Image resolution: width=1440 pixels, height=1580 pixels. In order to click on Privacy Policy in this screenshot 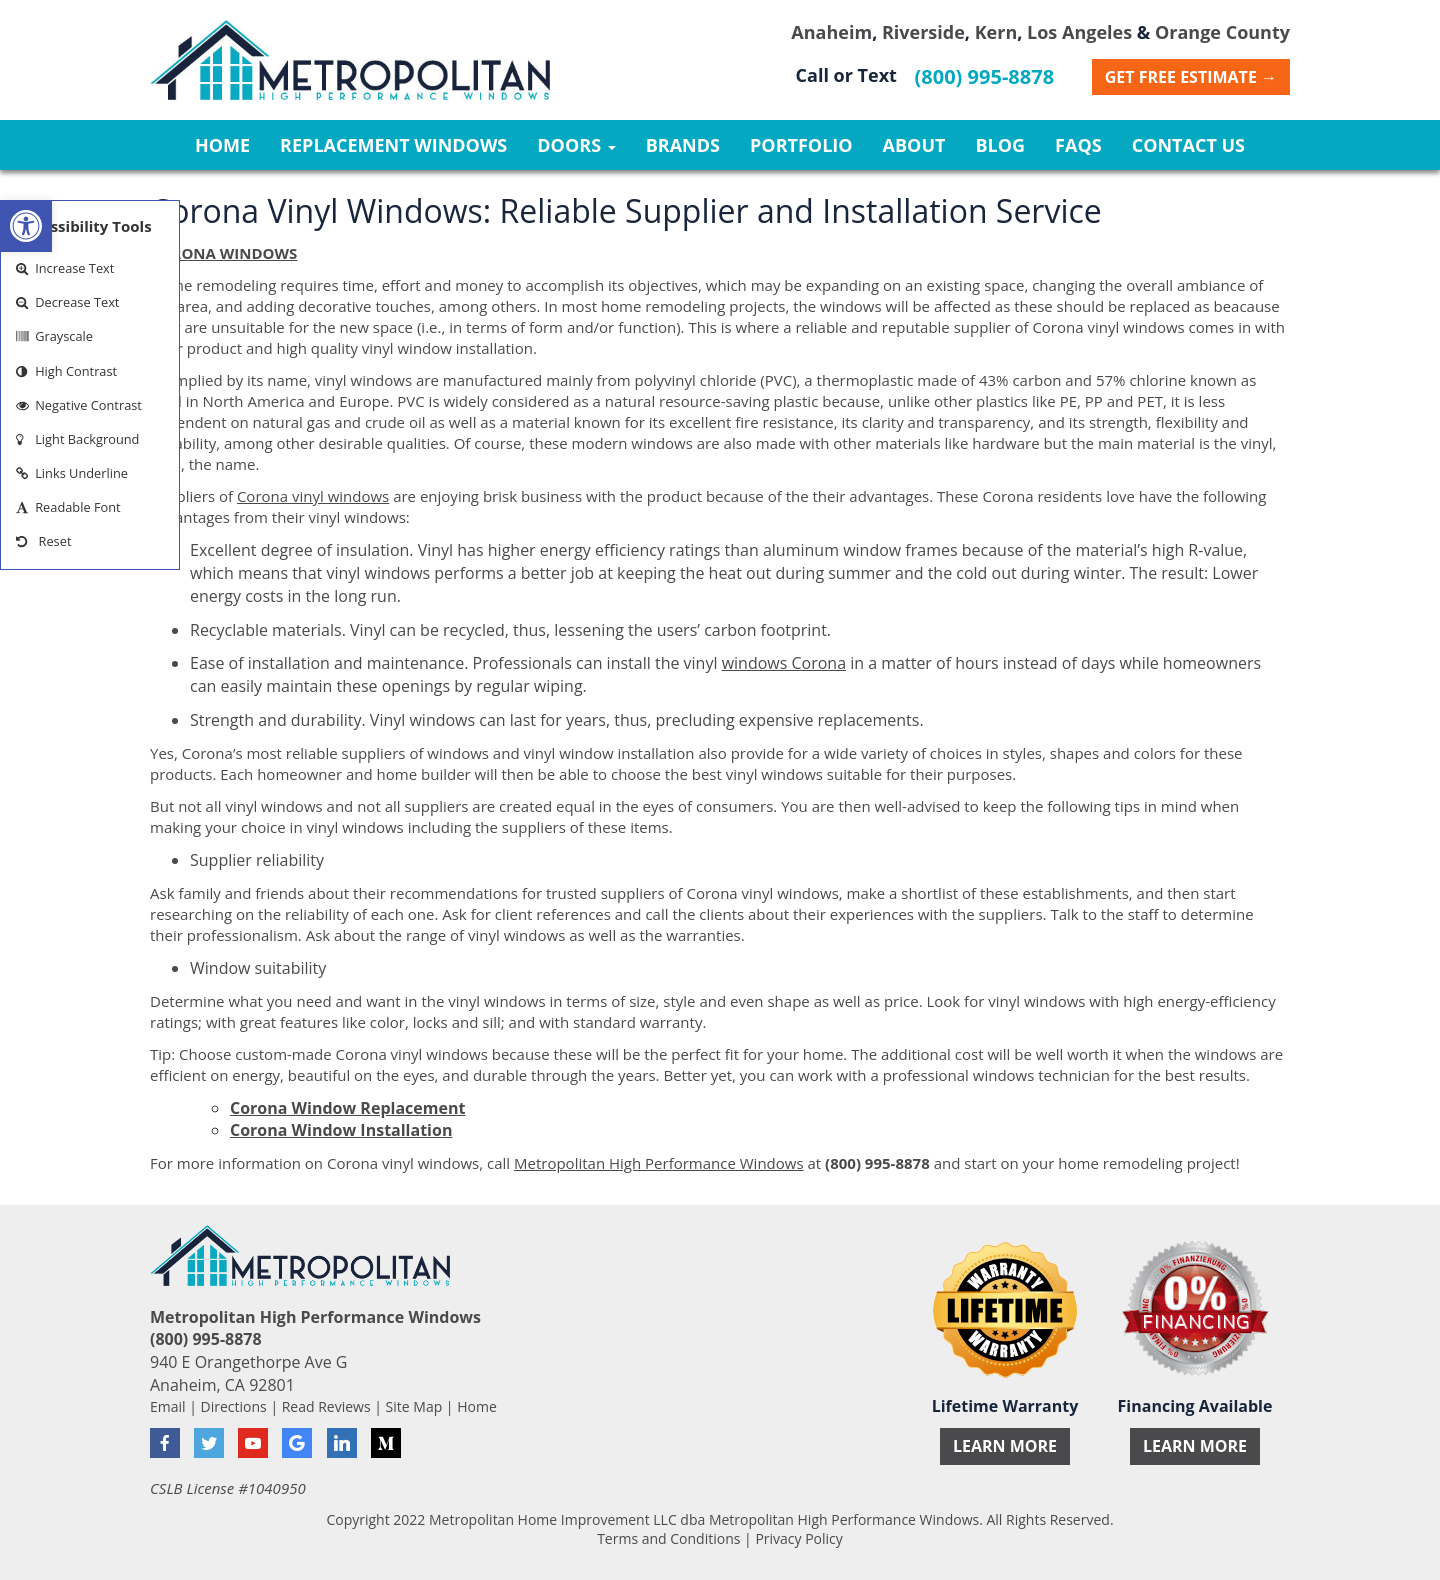, I will do `click(798, 1538)`.